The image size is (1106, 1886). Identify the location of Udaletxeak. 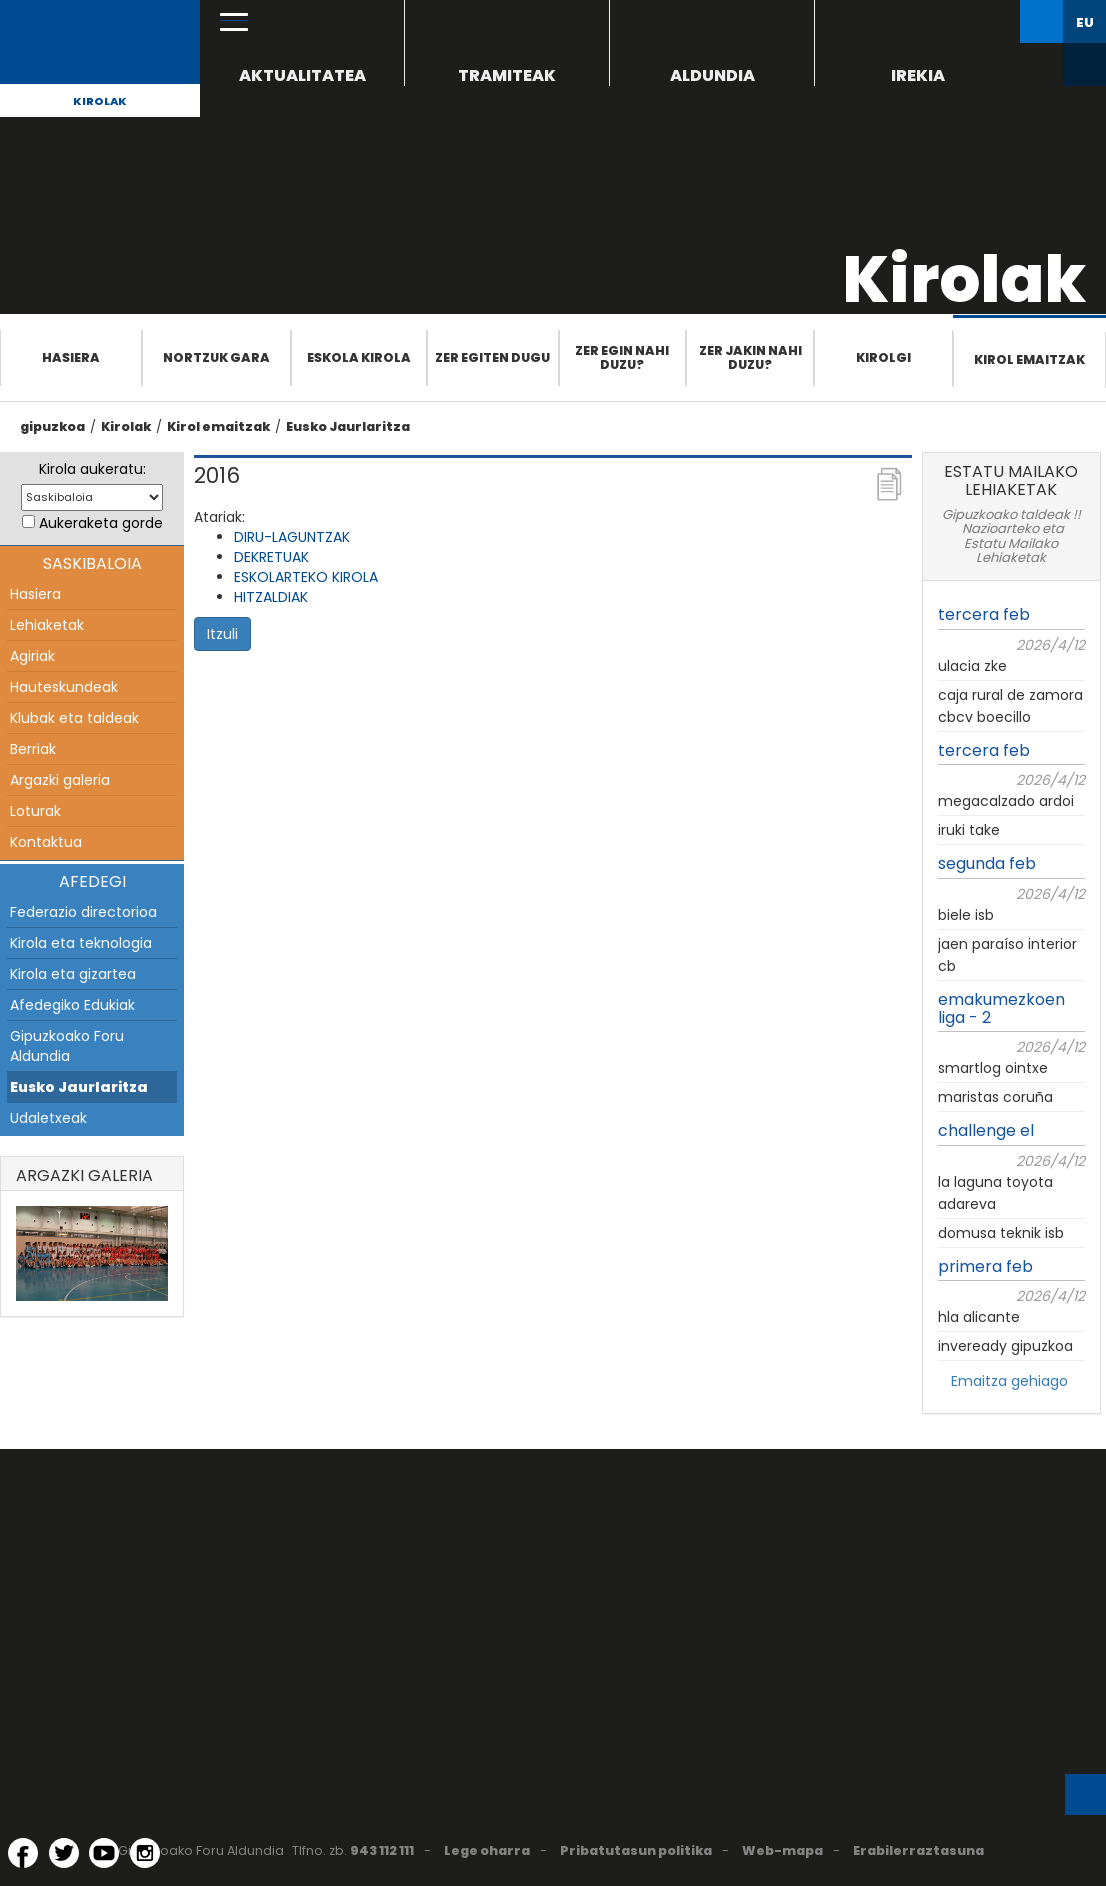
(48, 1118).